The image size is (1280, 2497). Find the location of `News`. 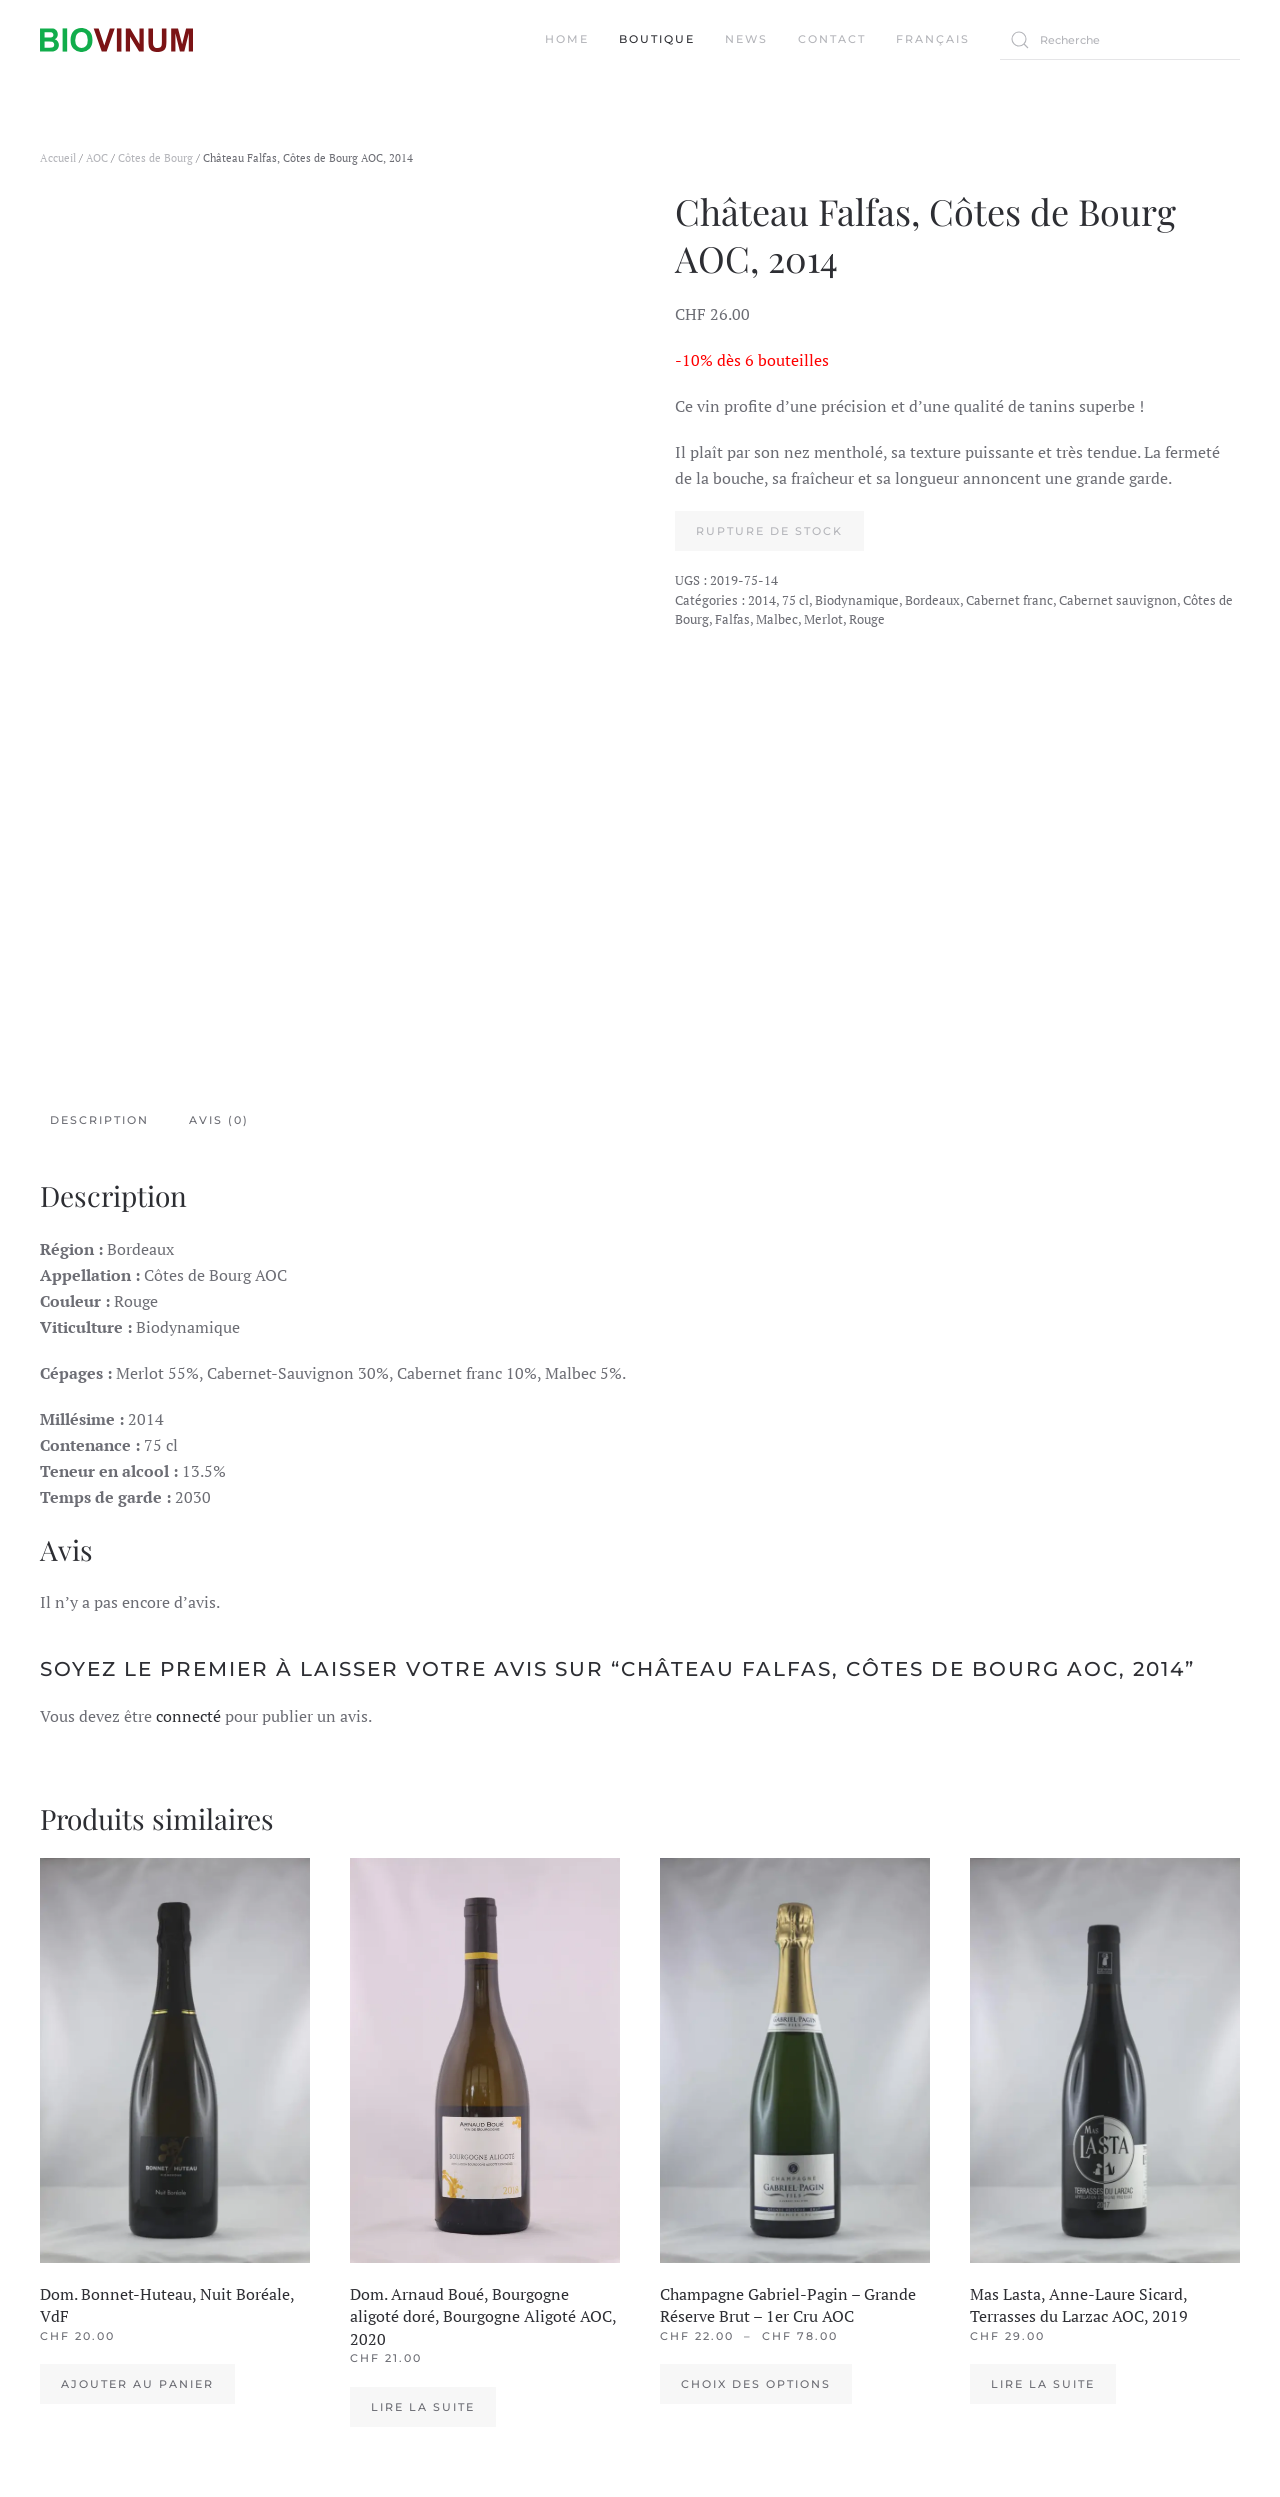

News is located at coordinates (746, 39).